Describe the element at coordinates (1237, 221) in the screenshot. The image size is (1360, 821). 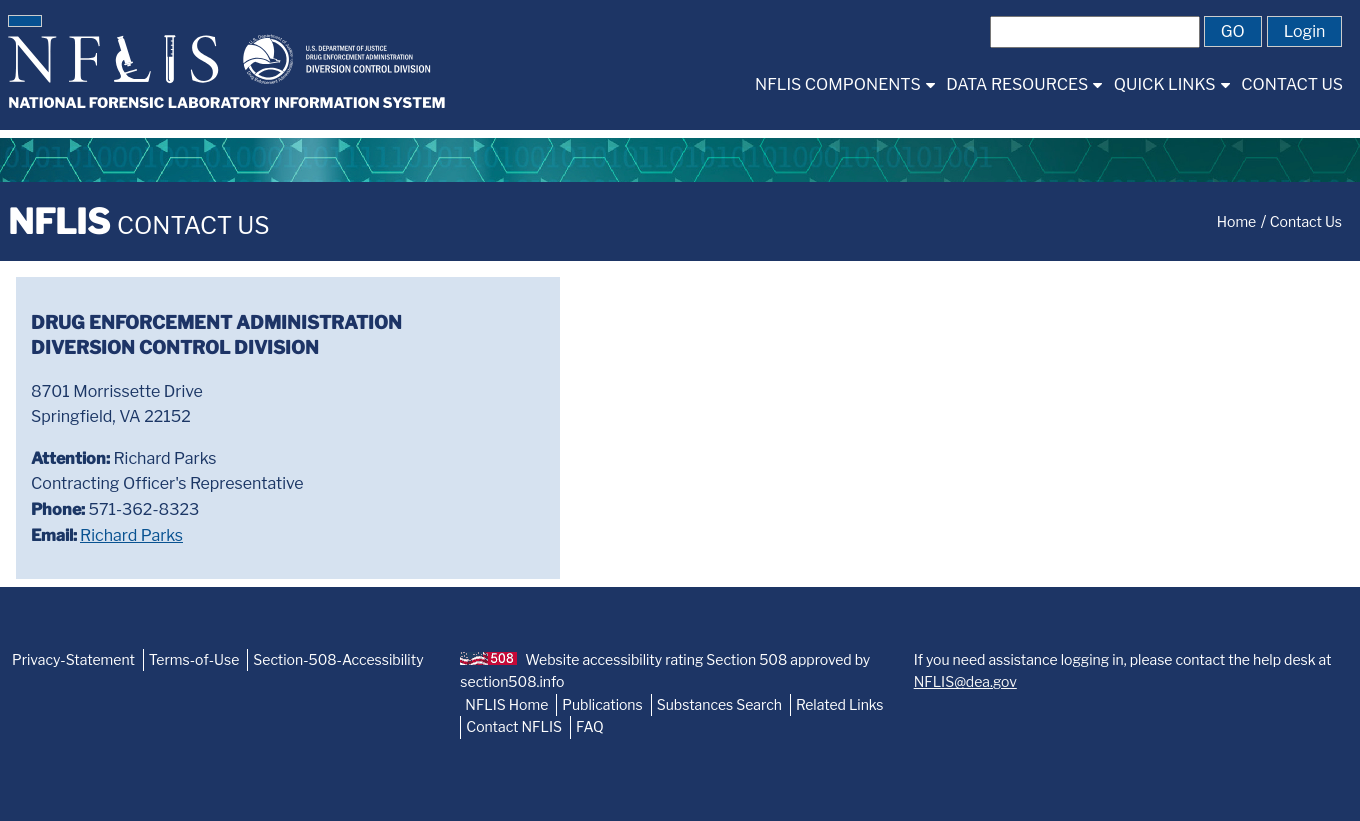
I see `Home` at that location.